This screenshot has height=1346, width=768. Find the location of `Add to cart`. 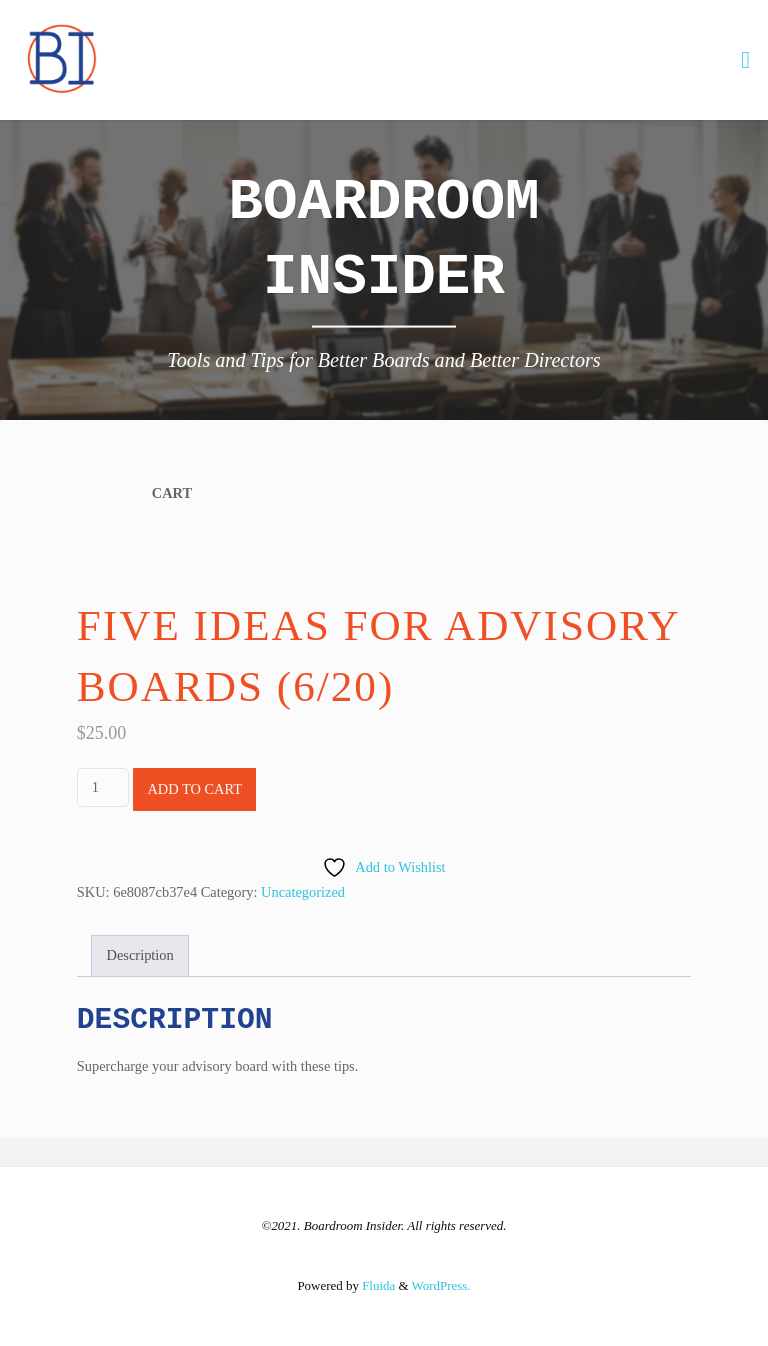

Add to cart is located at coordinates (194, 789).